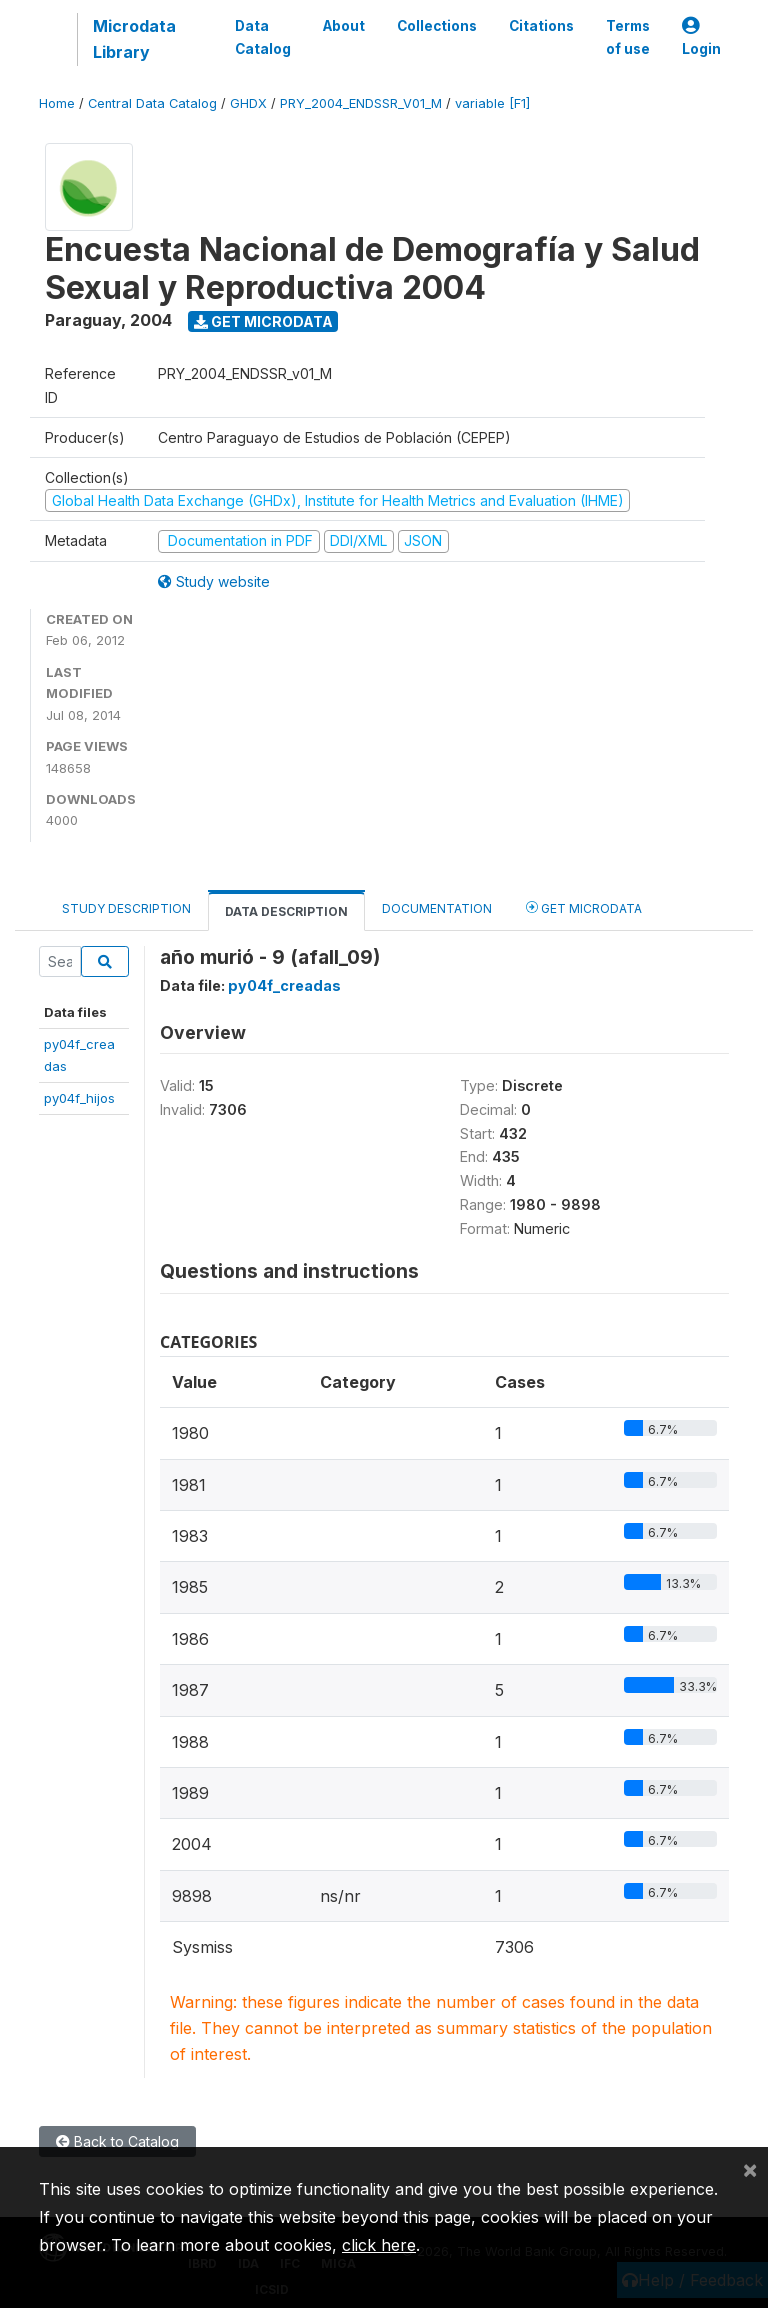  Describe the element at coordinates (248, 103) in the screenshot. I see `GHDX` at that location.